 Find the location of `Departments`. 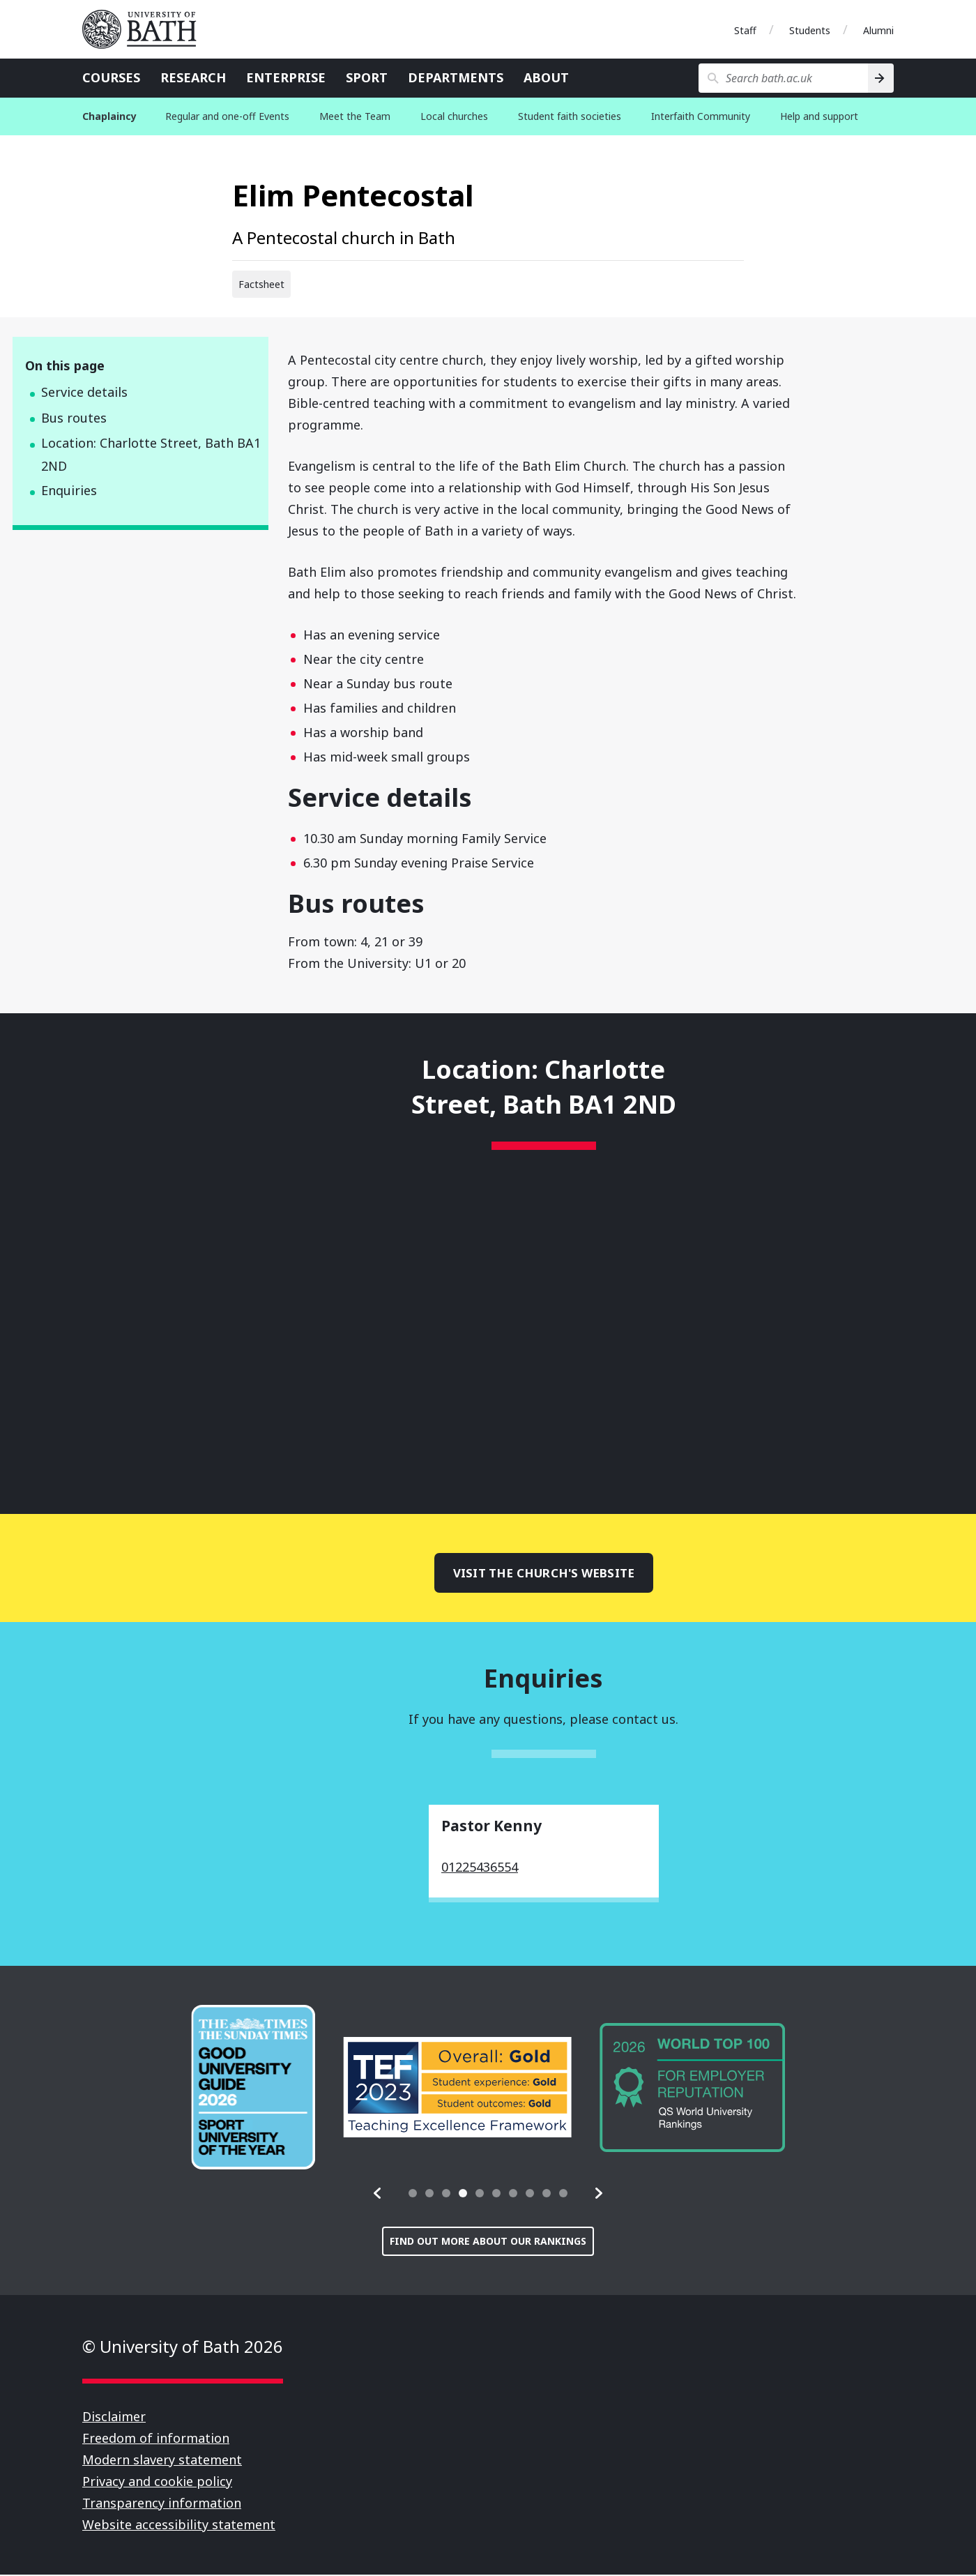

Departments is located at coordinates (455, 77).